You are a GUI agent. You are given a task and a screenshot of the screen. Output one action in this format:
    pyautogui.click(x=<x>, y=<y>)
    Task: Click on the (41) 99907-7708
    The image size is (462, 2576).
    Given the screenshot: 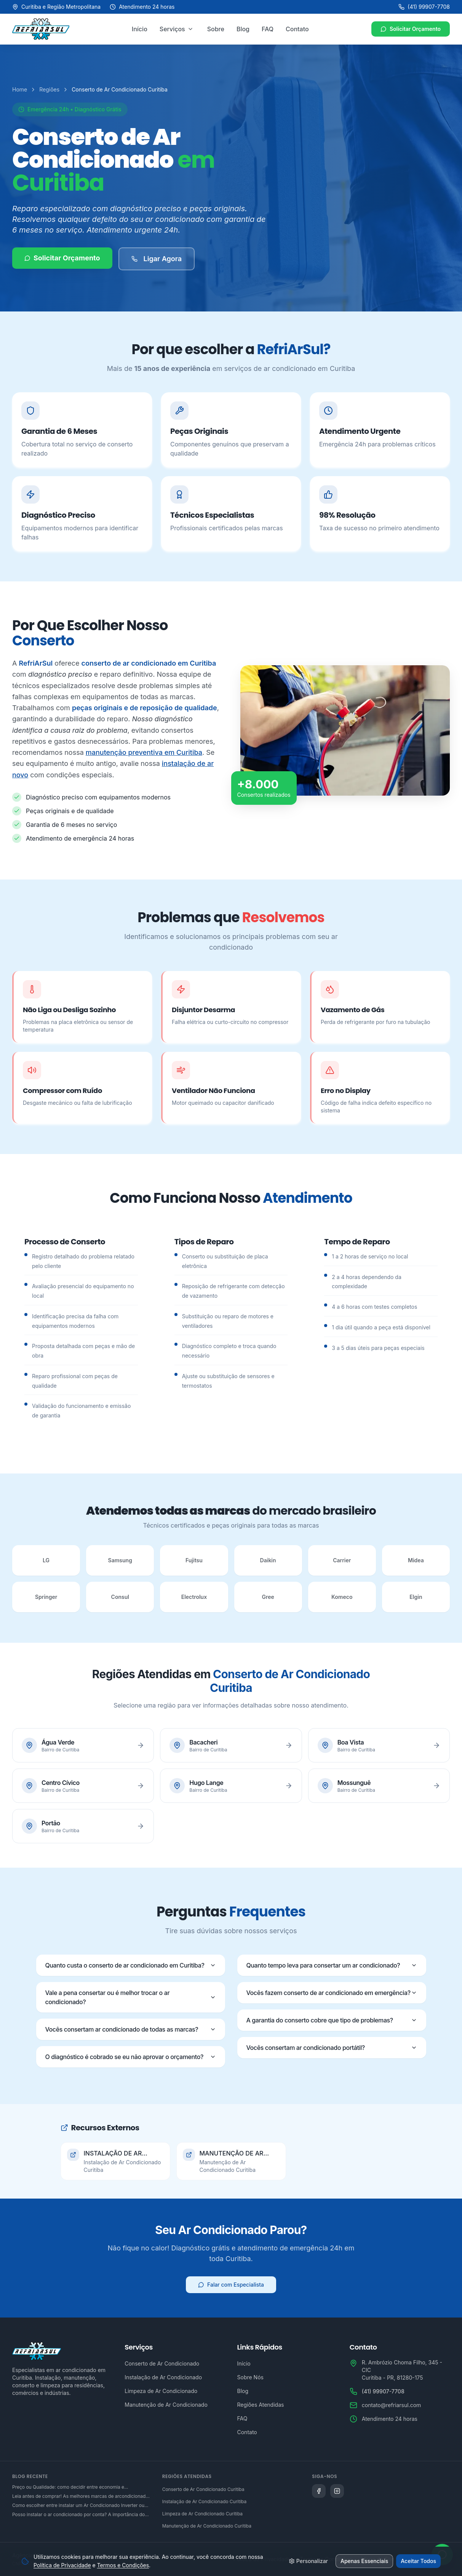 What is the action you would take?
    pyautogui.click(x=424, y=6)
    